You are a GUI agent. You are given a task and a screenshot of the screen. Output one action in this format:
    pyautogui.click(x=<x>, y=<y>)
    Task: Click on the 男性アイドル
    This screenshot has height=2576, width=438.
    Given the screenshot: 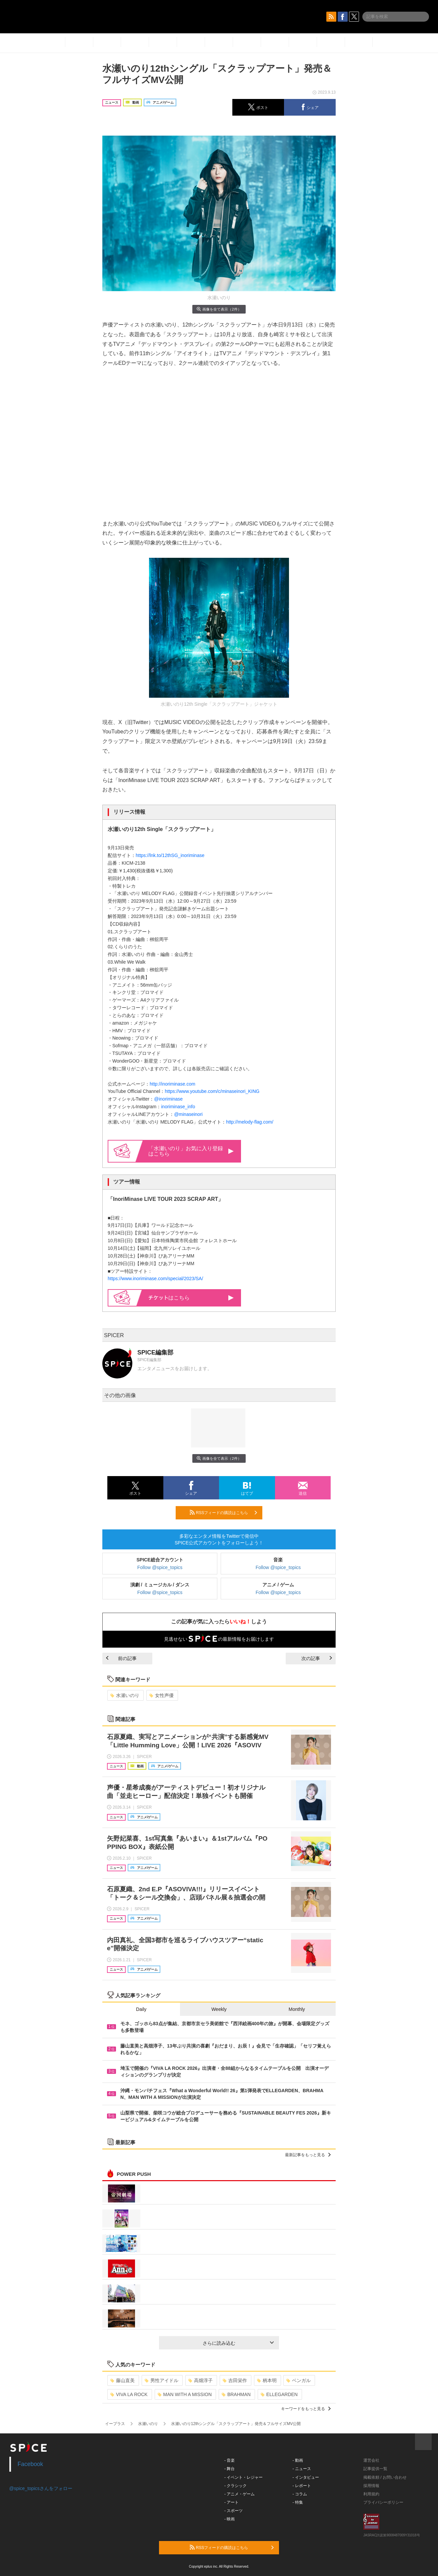 What is the action you would take?
    pyautogui.click(x=161, y=2380)
    